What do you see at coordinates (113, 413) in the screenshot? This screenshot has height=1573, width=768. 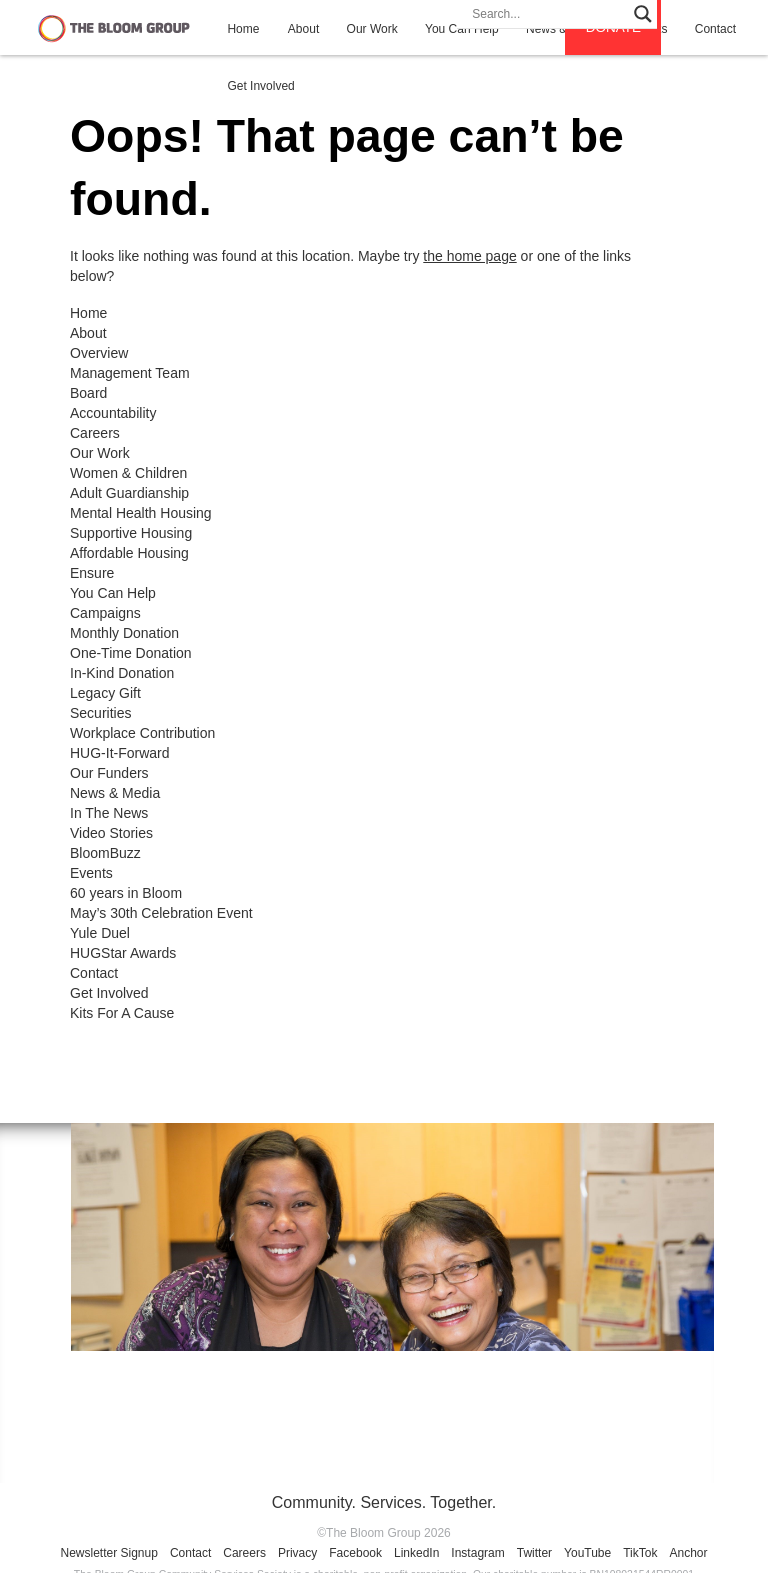 I see `Accountability` at bounding box center [113, 413].